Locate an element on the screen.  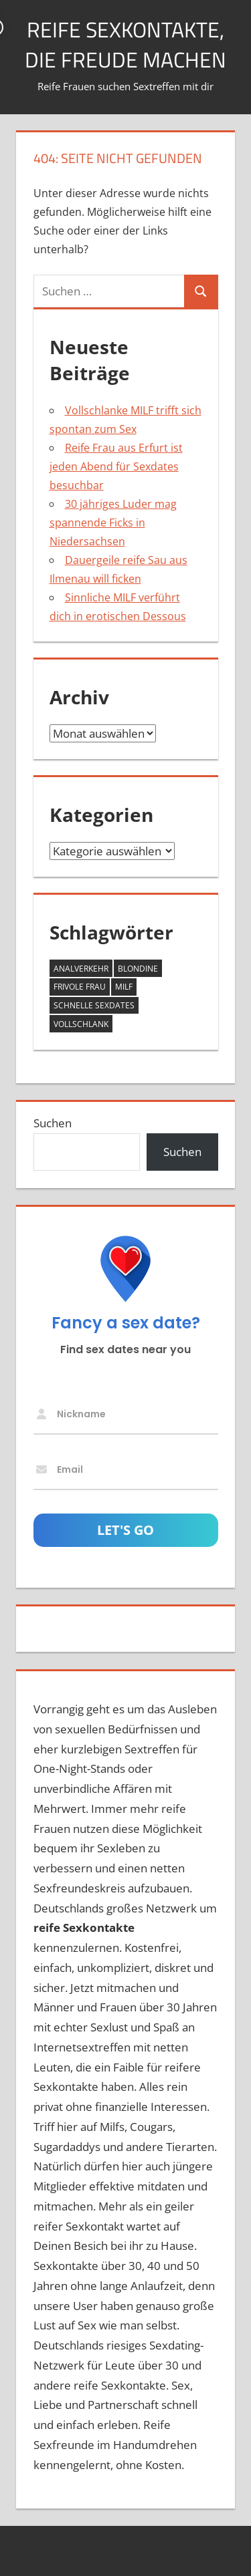
MILF [MILF (3 Einträge)] is located at coordinates (124, 986).